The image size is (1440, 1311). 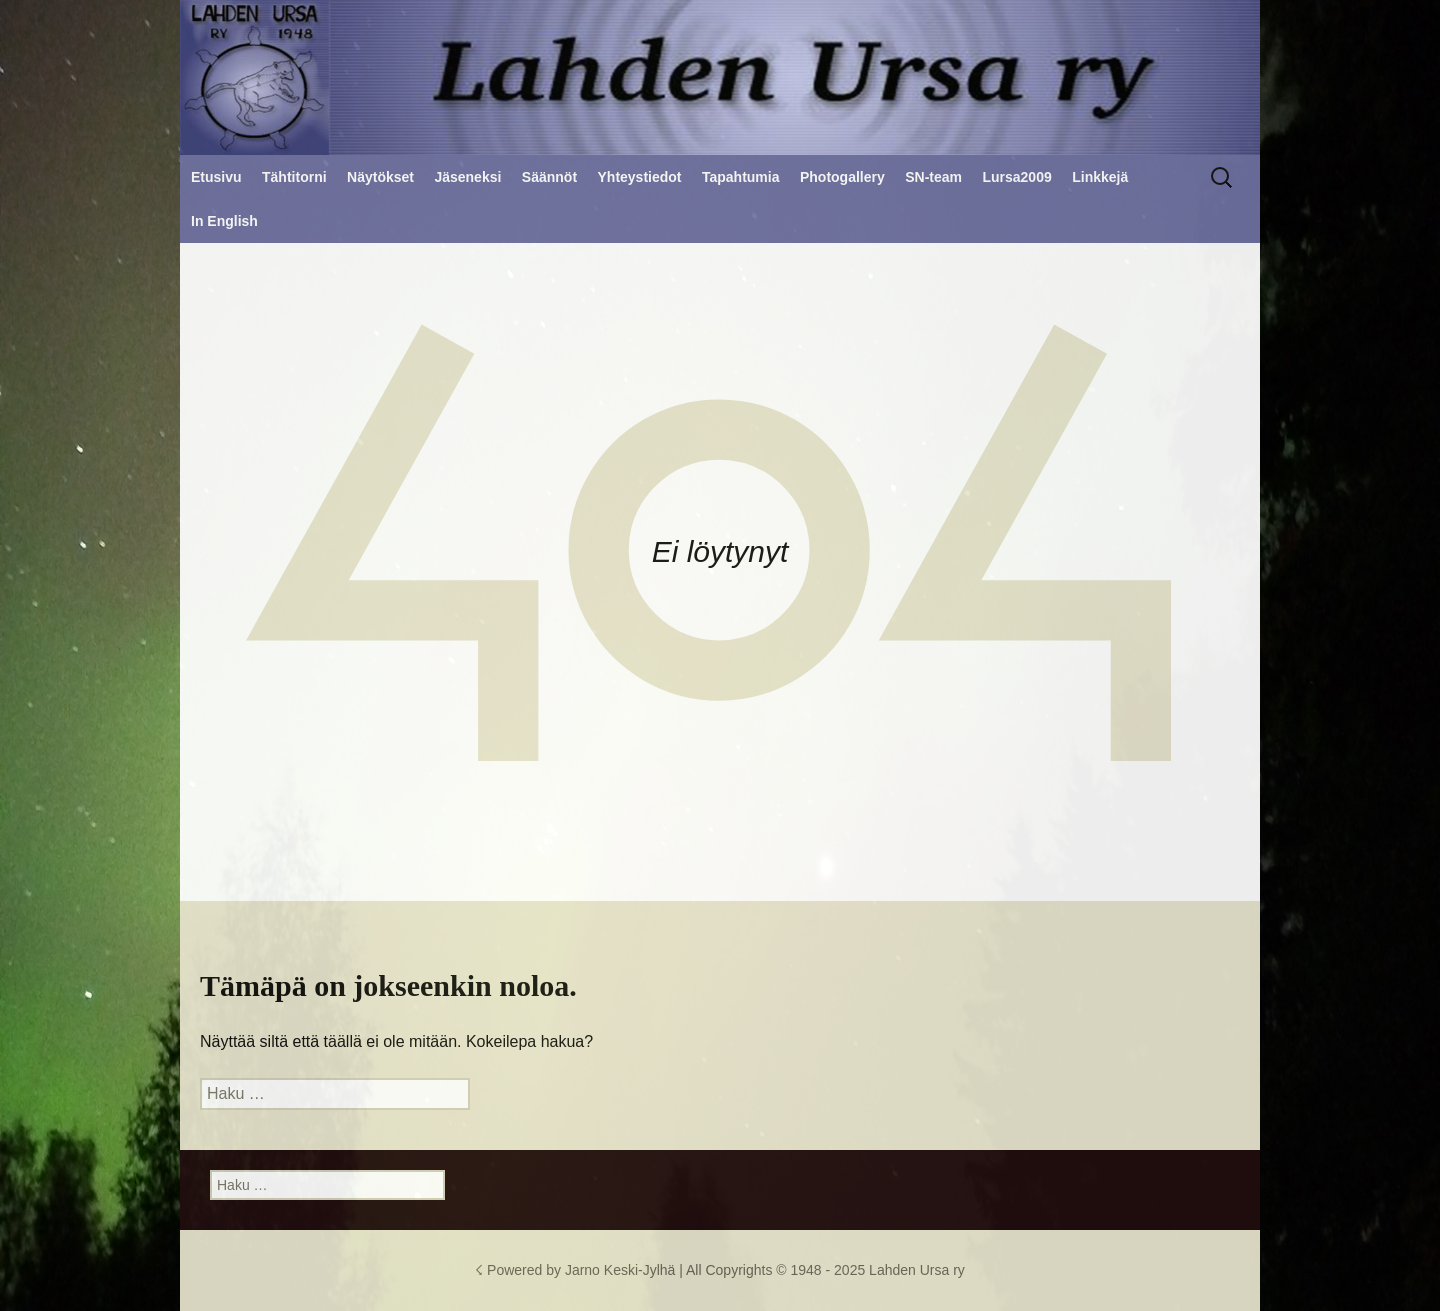 I want to click on Säännöt, so click(x=549, y=177).